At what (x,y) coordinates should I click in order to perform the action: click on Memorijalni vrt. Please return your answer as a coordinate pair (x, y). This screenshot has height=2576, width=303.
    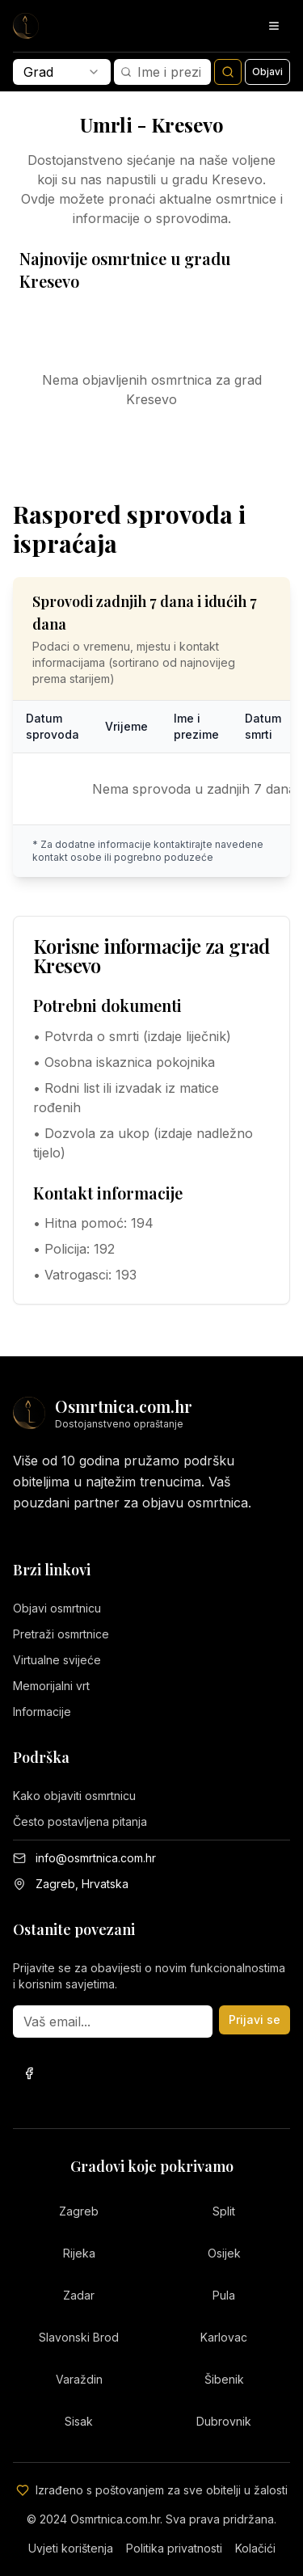
    Looking at the image, I should click on (51, 1686).